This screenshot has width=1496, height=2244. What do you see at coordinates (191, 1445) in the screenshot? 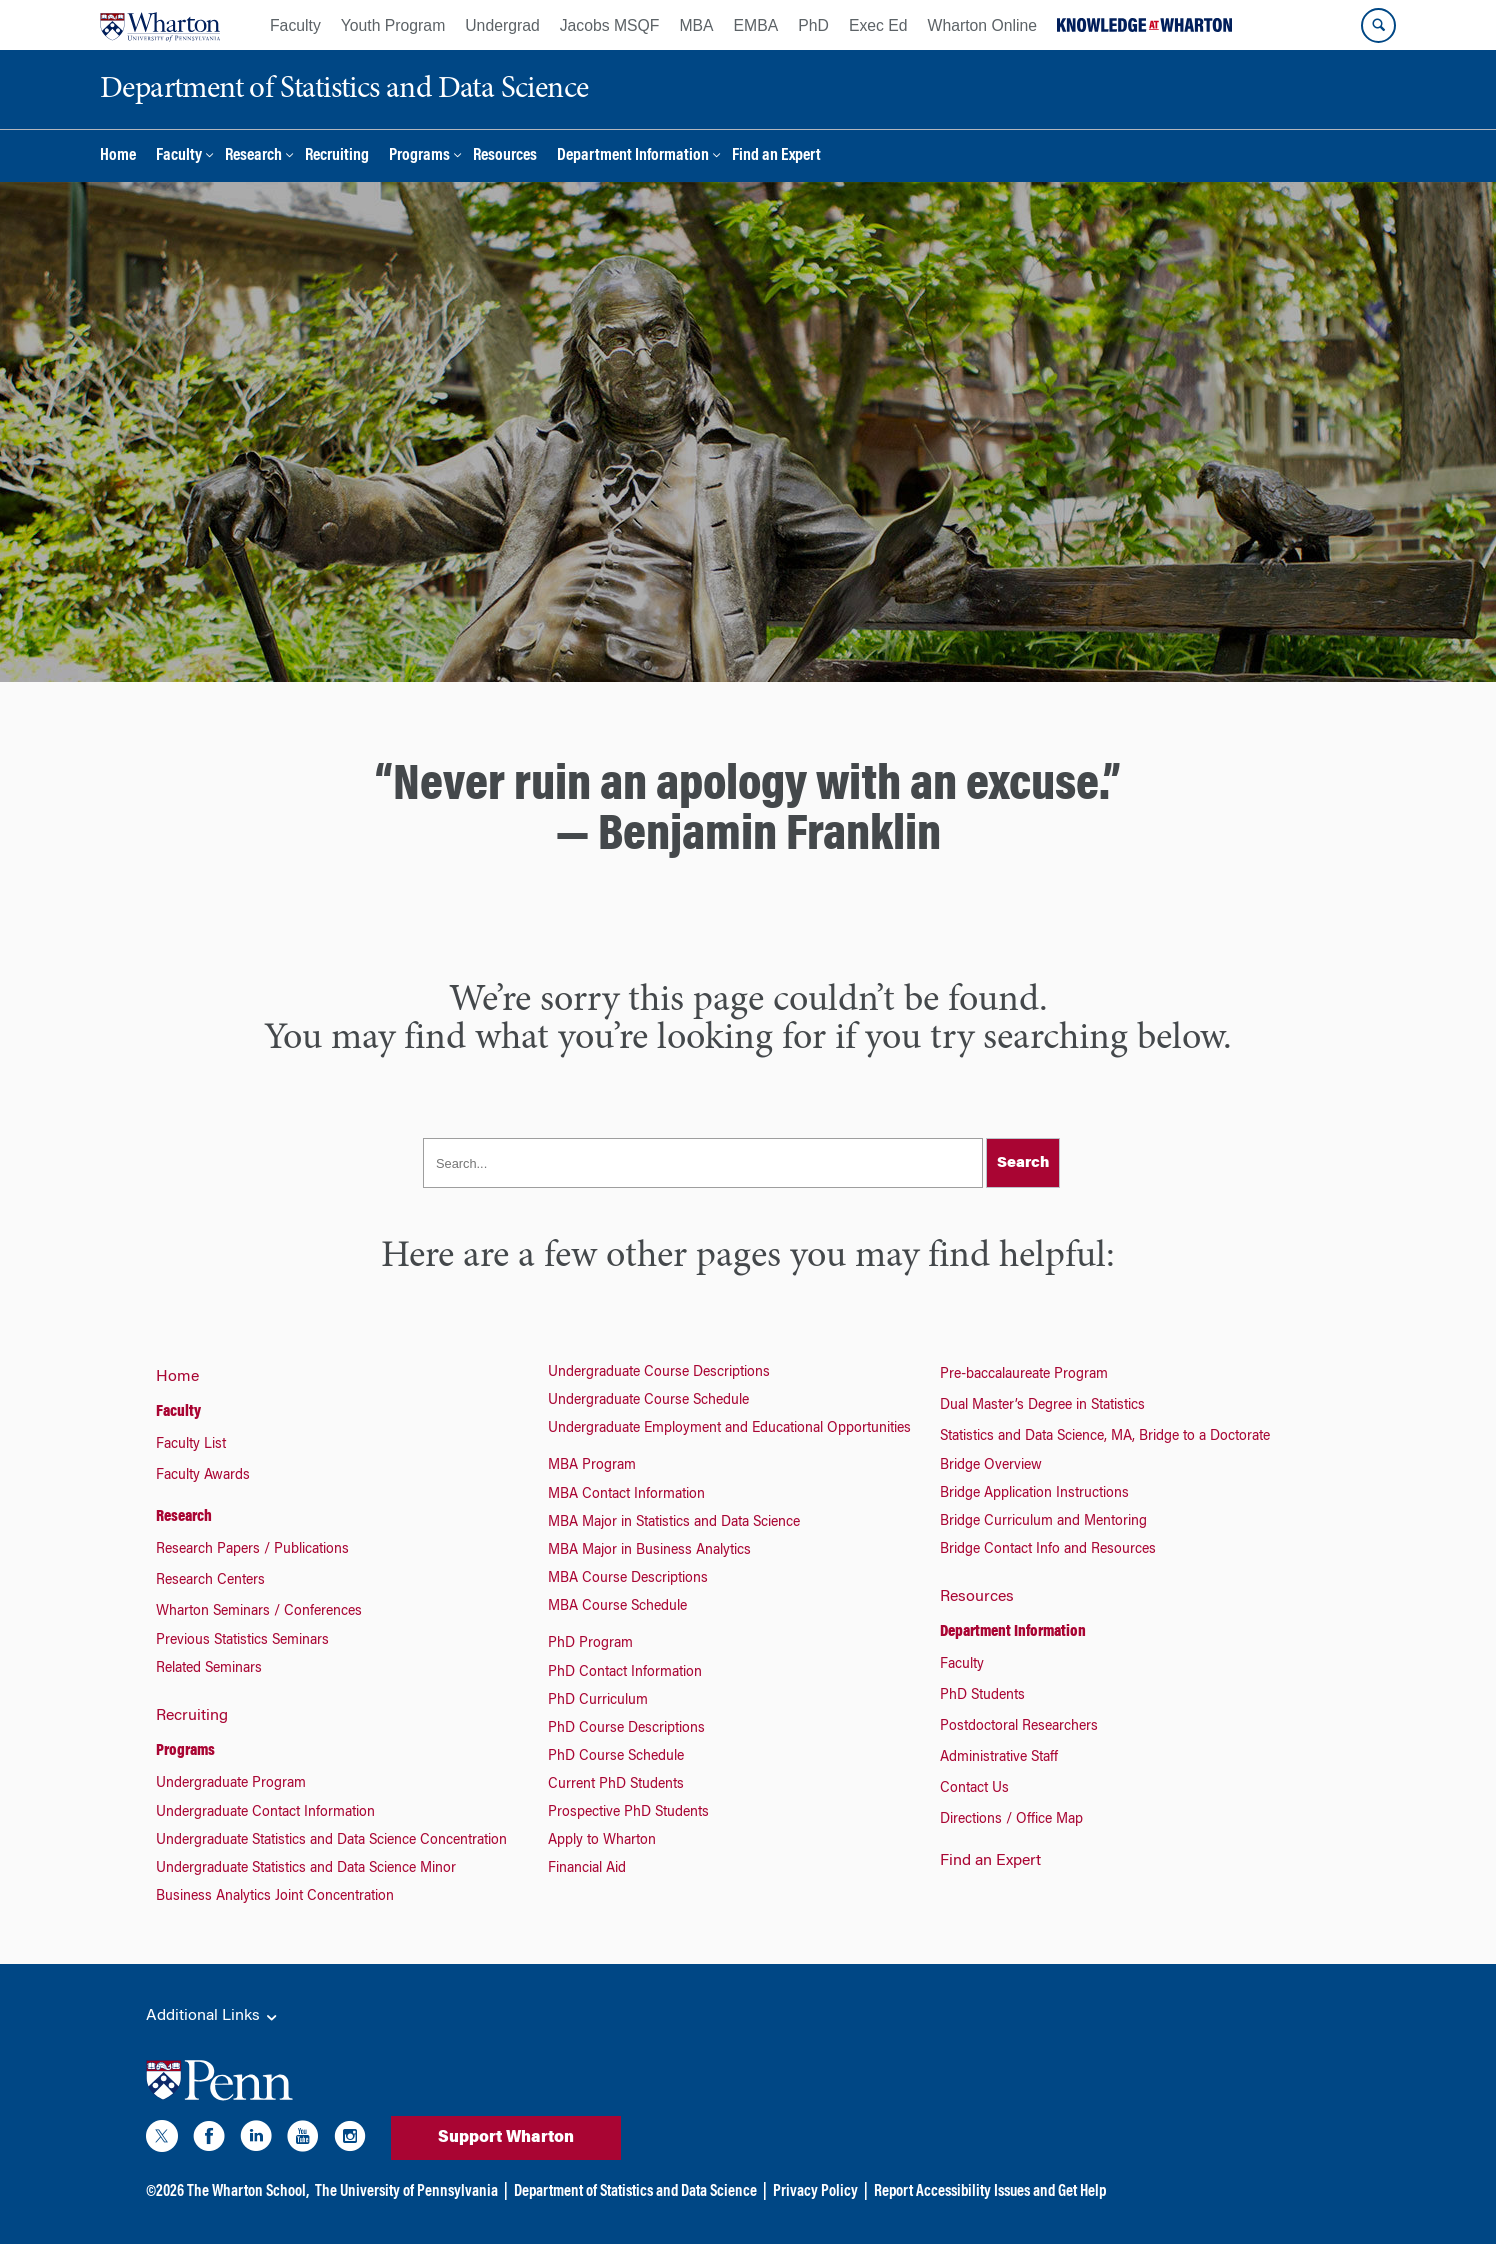
I see `Faculty List` at bounding box center [191, 1445].